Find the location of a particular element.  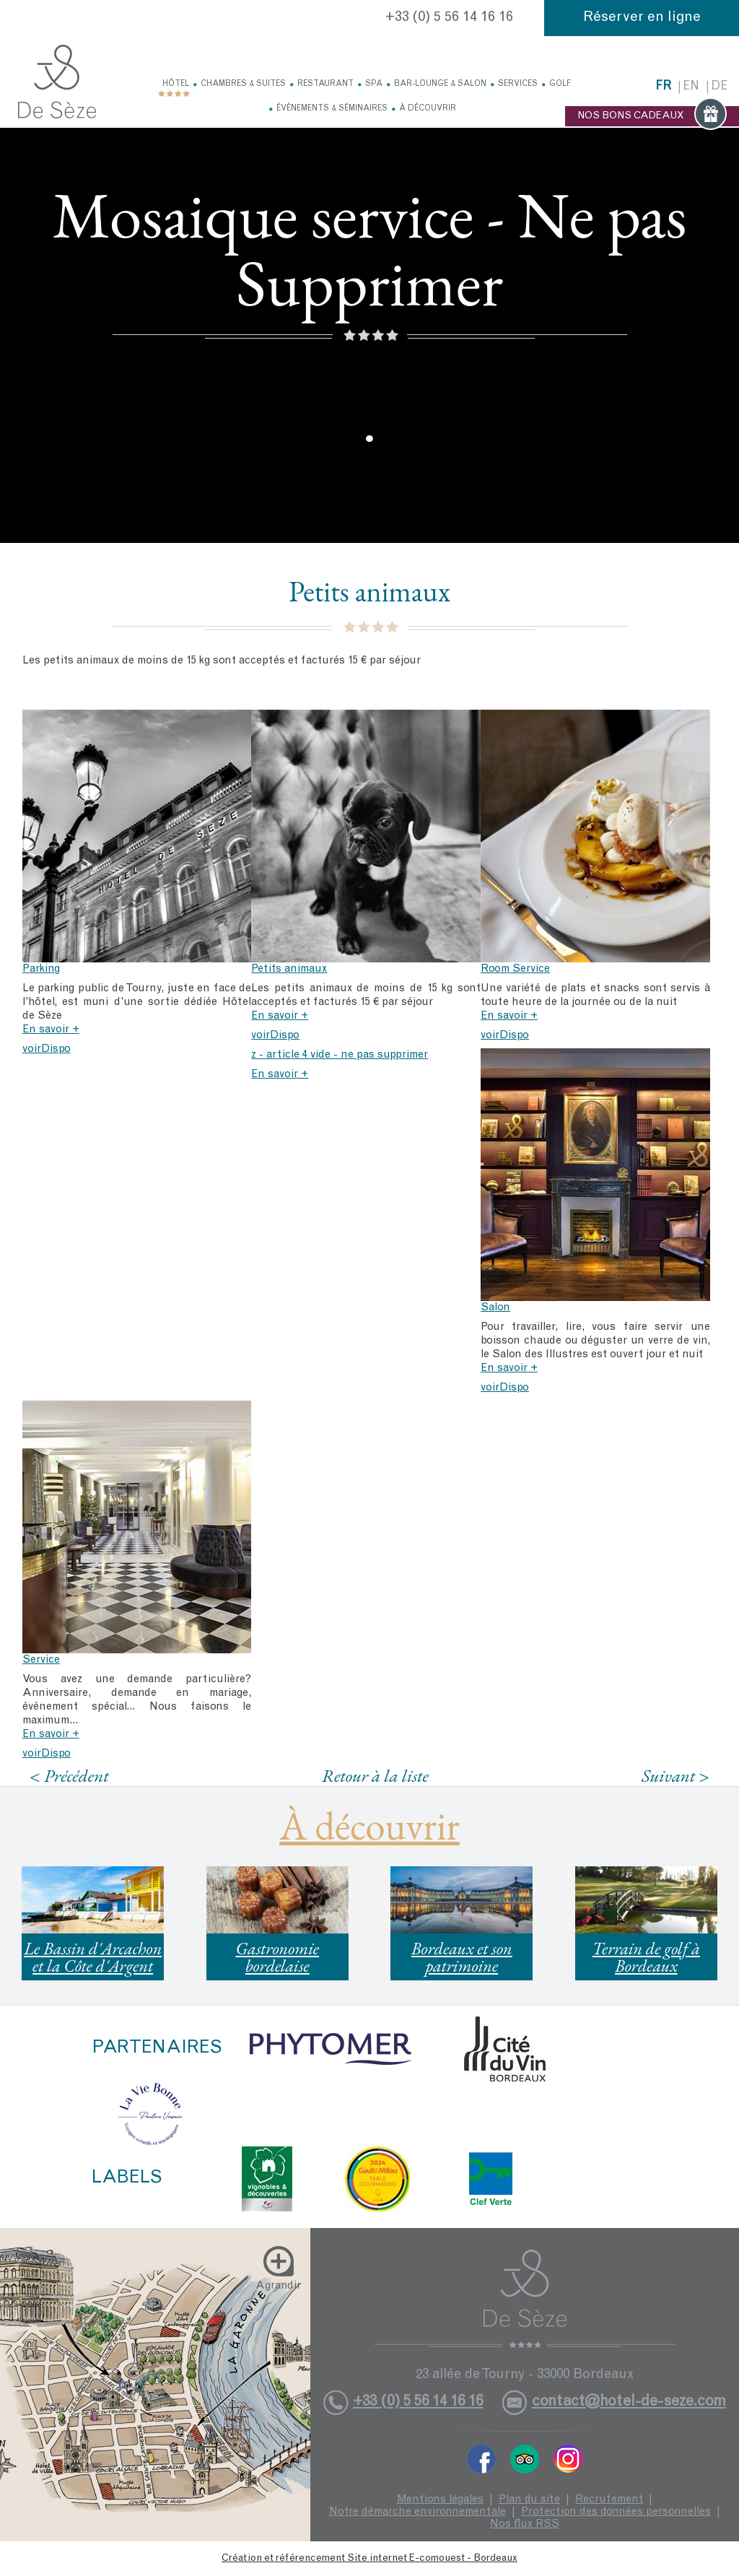

Terrain de golf à Bordeaux is located at coordinates (646, 1957).